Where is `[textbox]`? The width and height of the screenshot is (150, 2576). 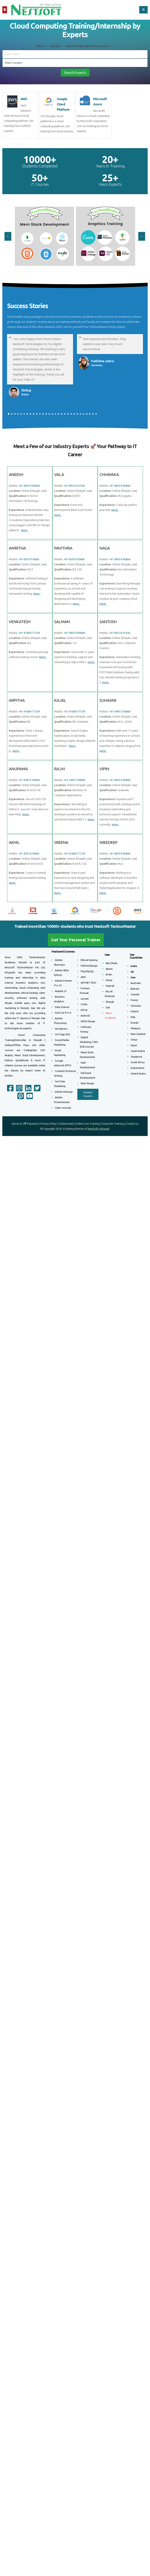 [textbox] is located at coordinates (75, 54).